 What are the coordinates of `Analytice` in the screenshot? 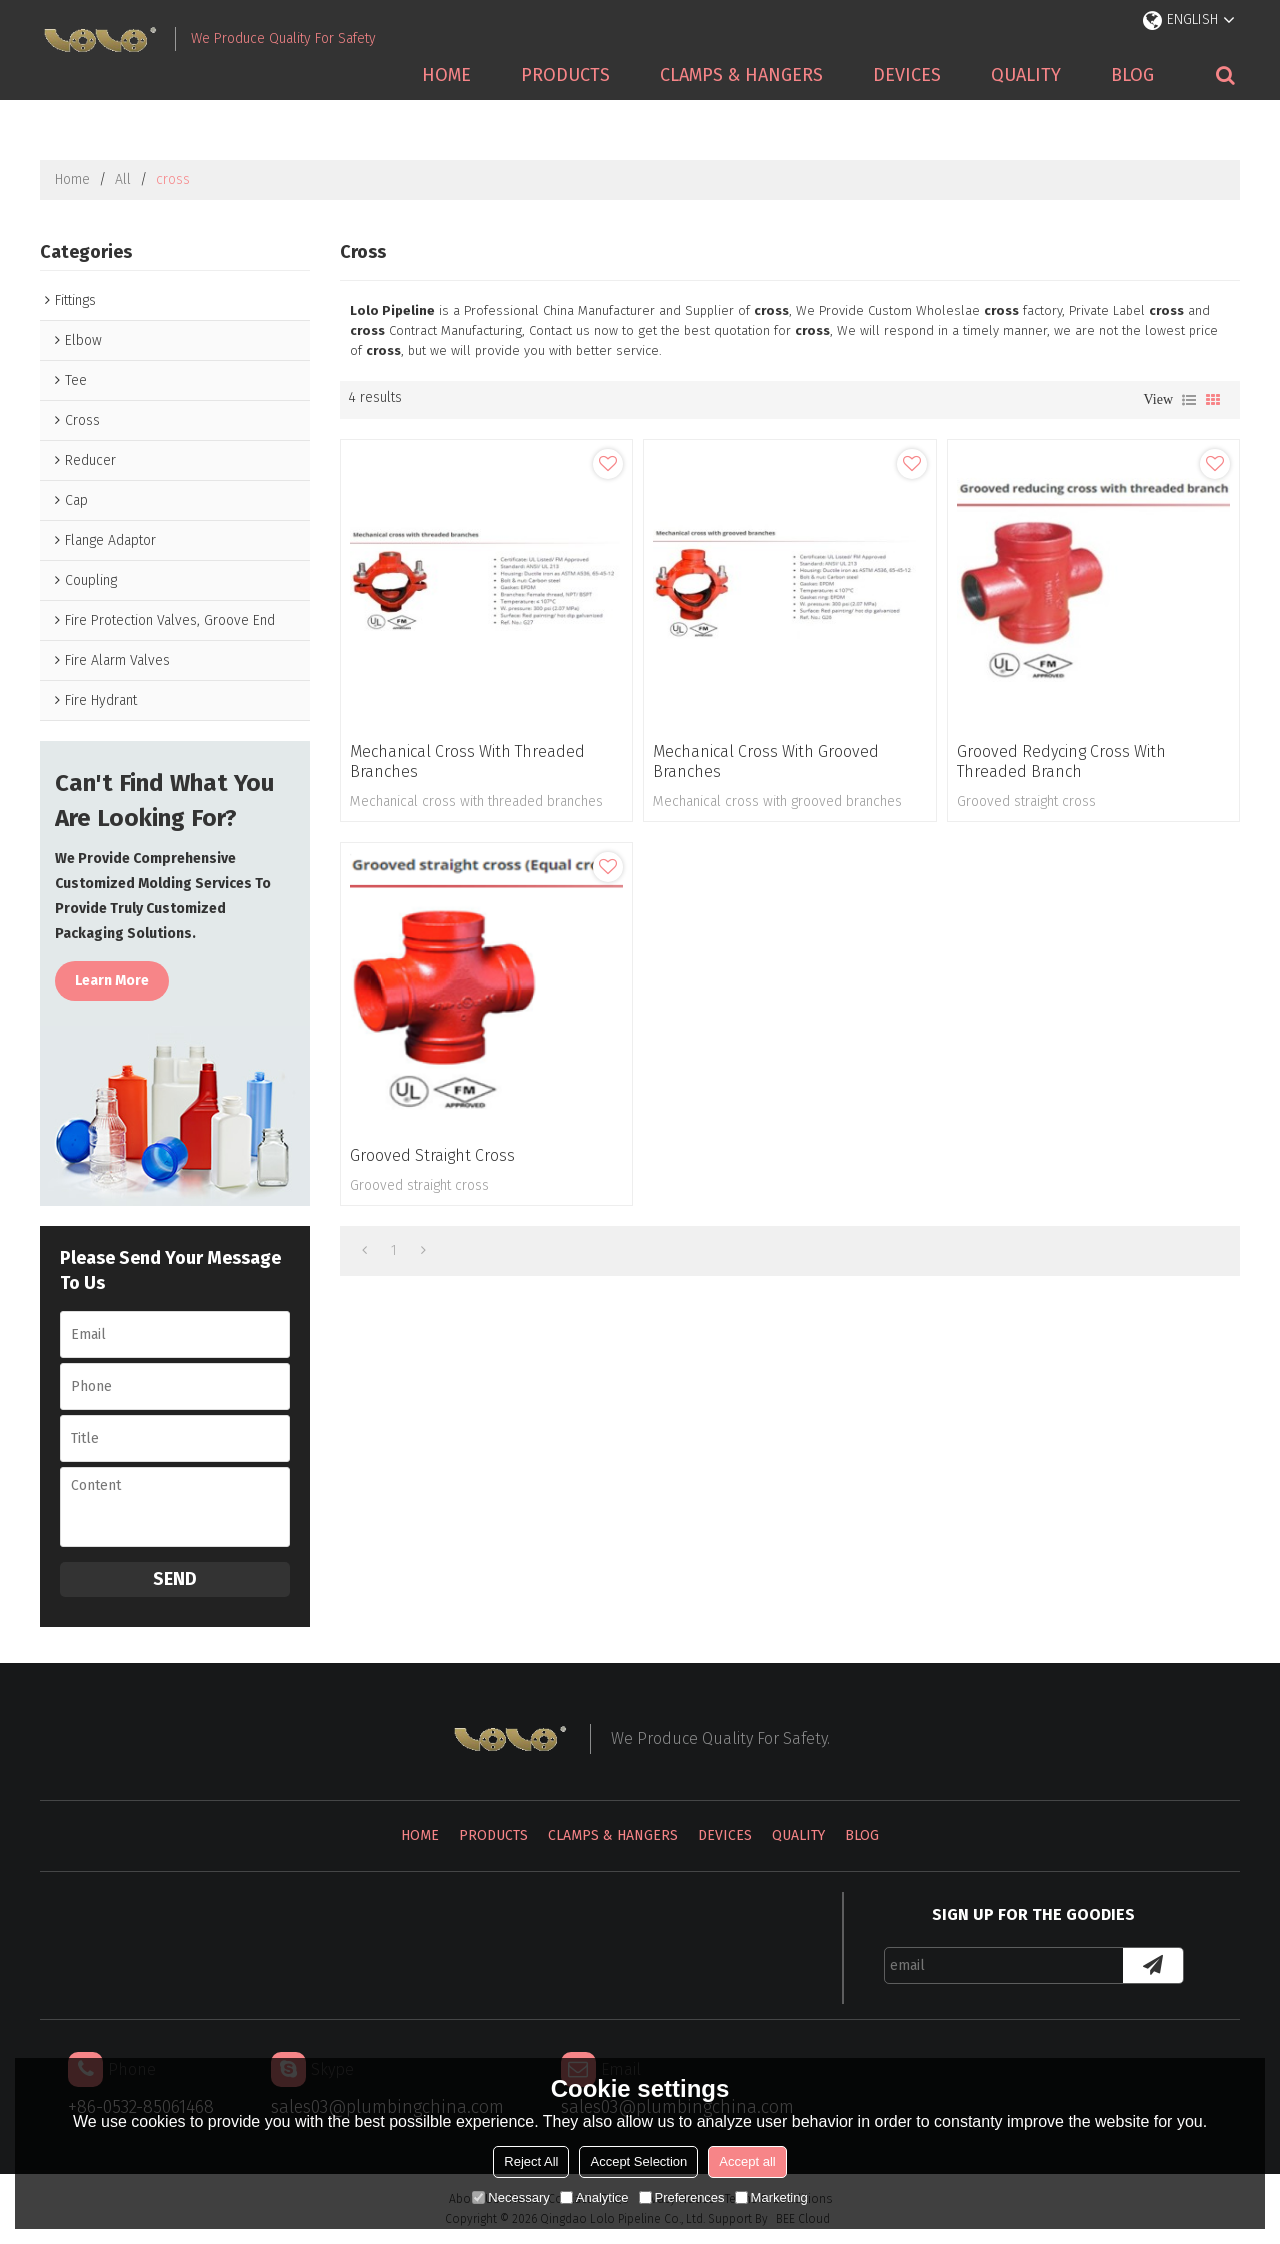 It's located at (594, 2197).